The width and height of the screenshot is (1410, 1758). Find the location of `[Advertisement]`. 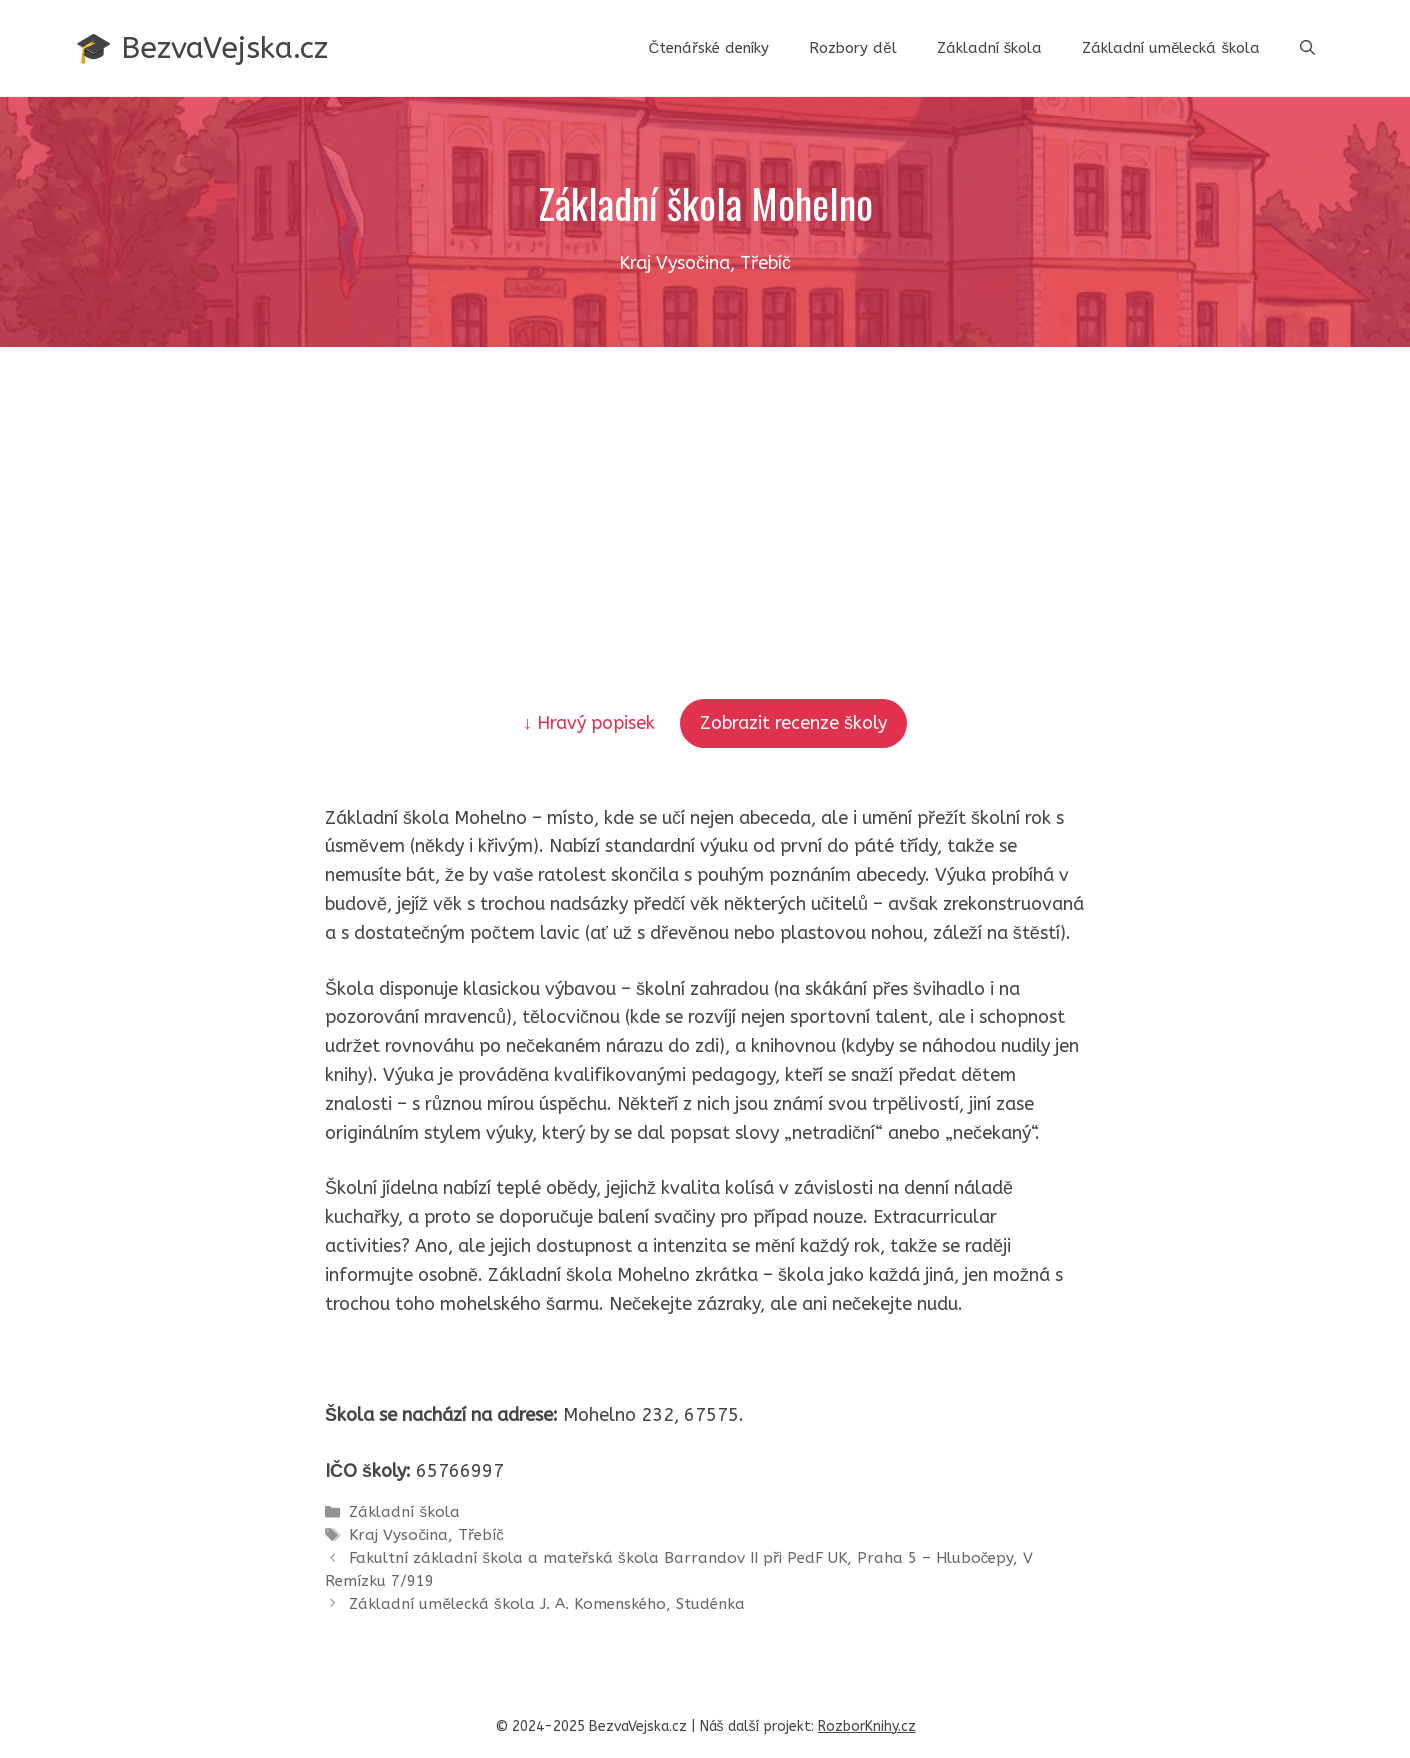

[Advertisement] is located at coordinates (705, 497).